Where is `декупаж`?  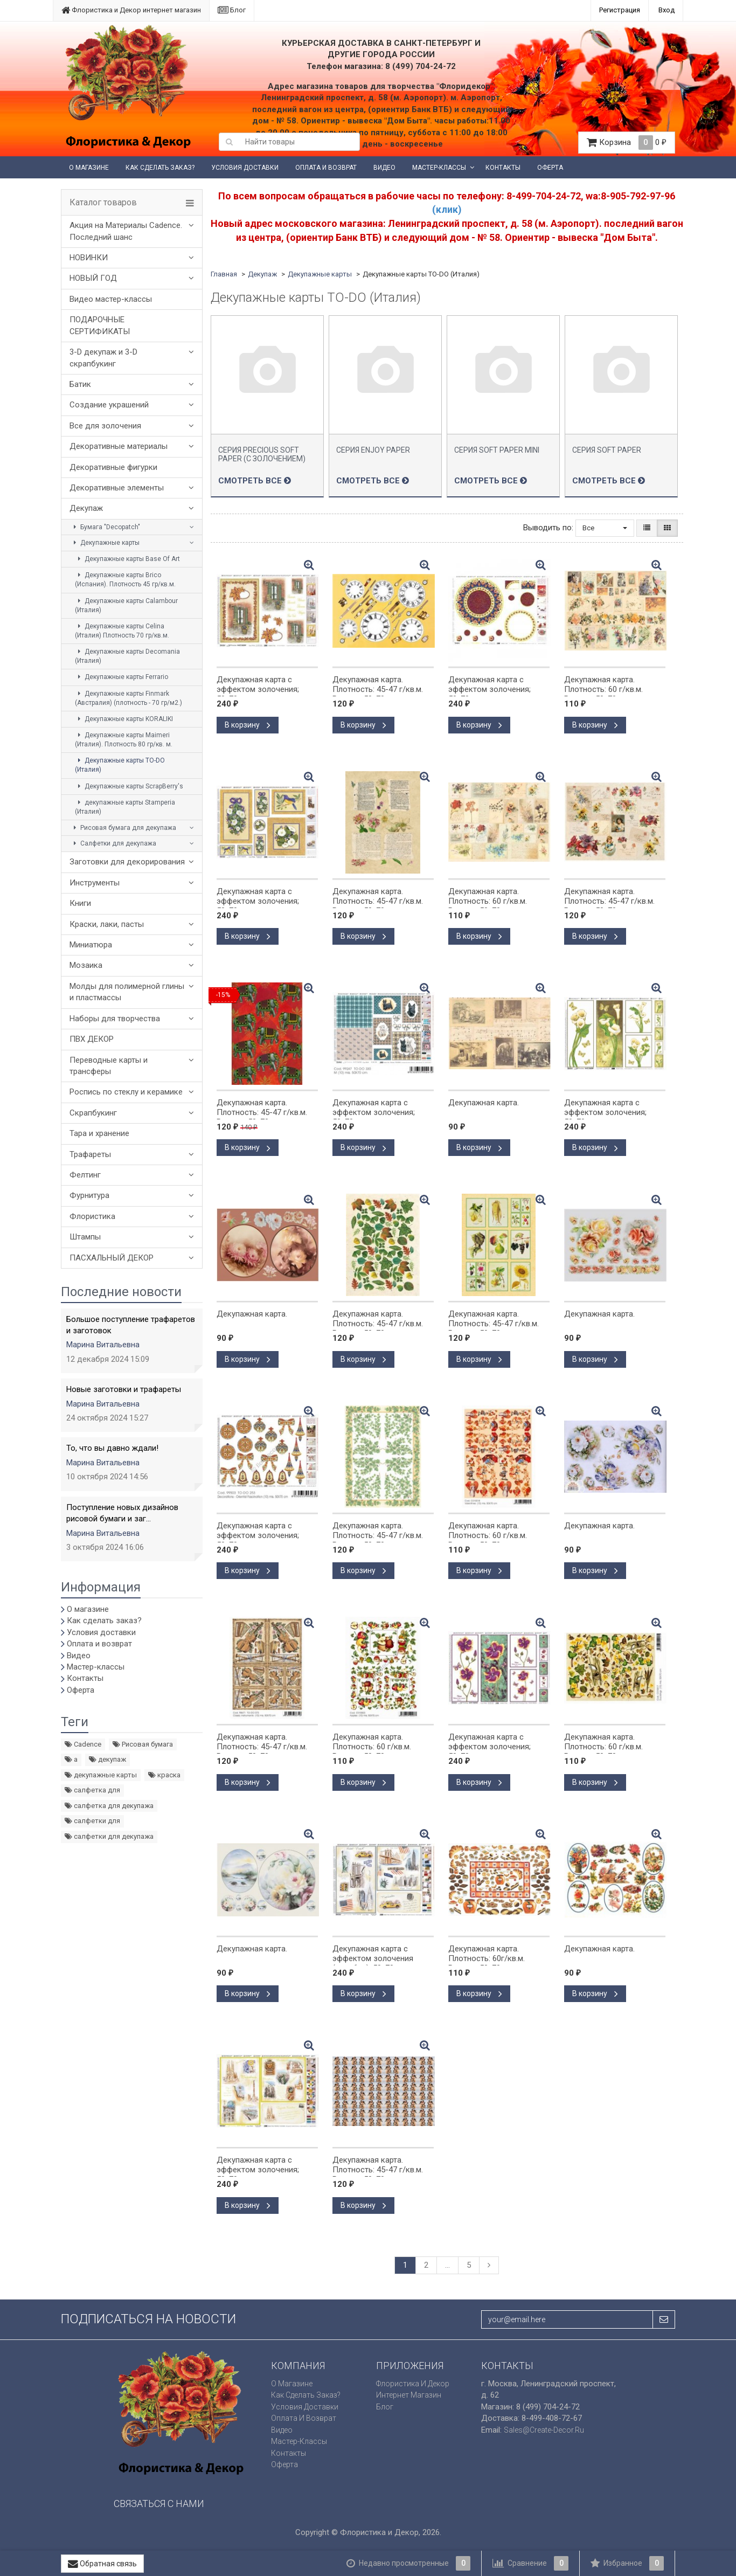
декупаж is located at coordinates (107, 1759).